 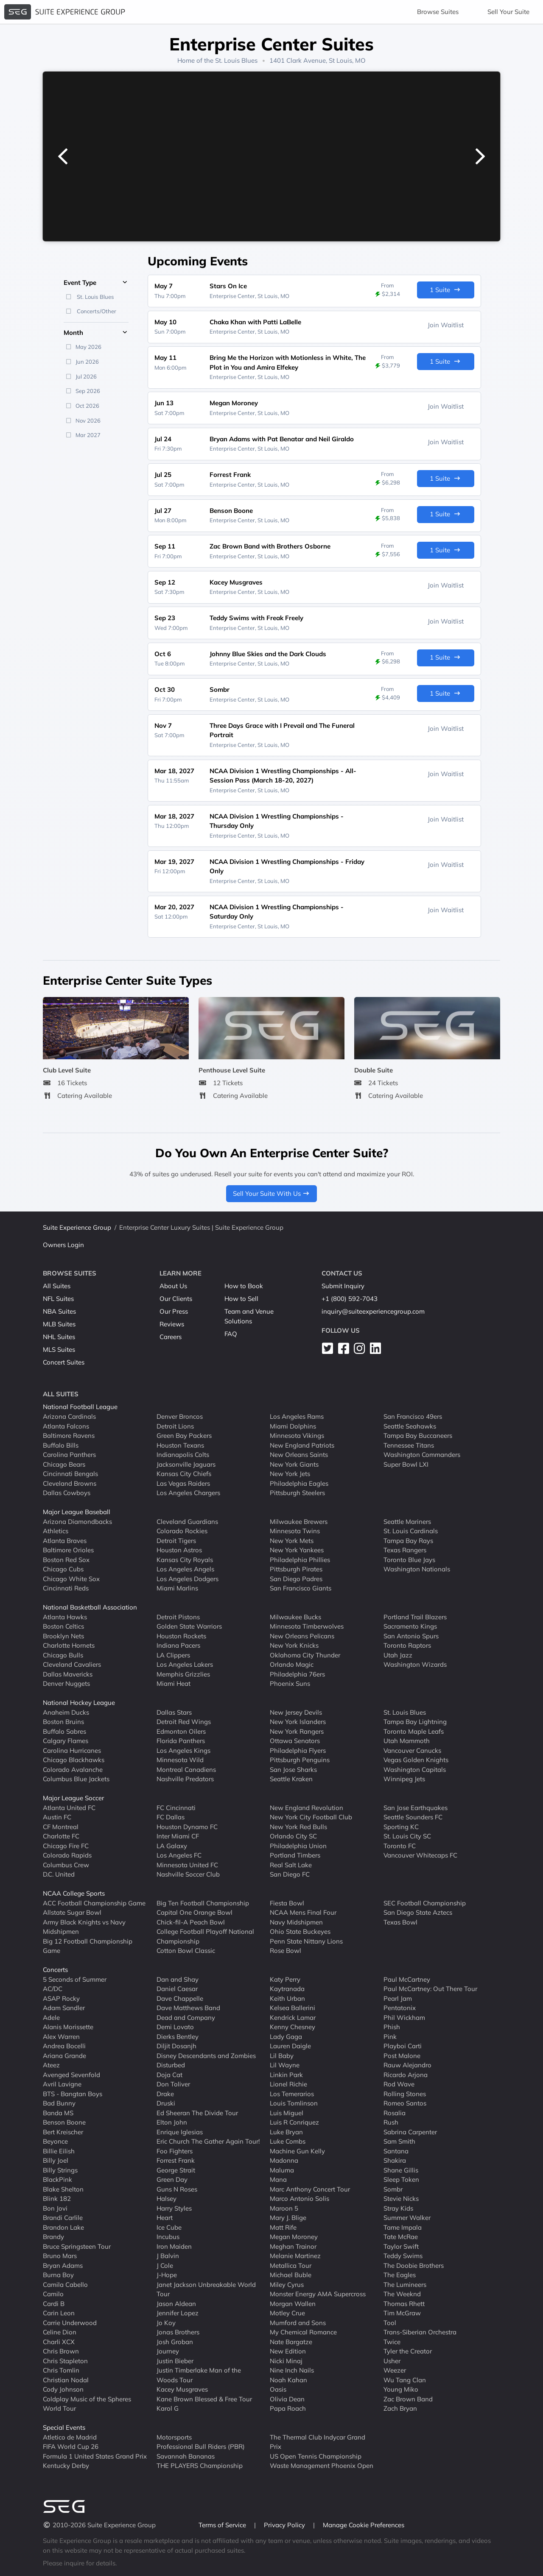 What do you see at coordinates (286, 2074) in the screenshot?
I see `Linkin Park` at bounding box center [286, 2074].